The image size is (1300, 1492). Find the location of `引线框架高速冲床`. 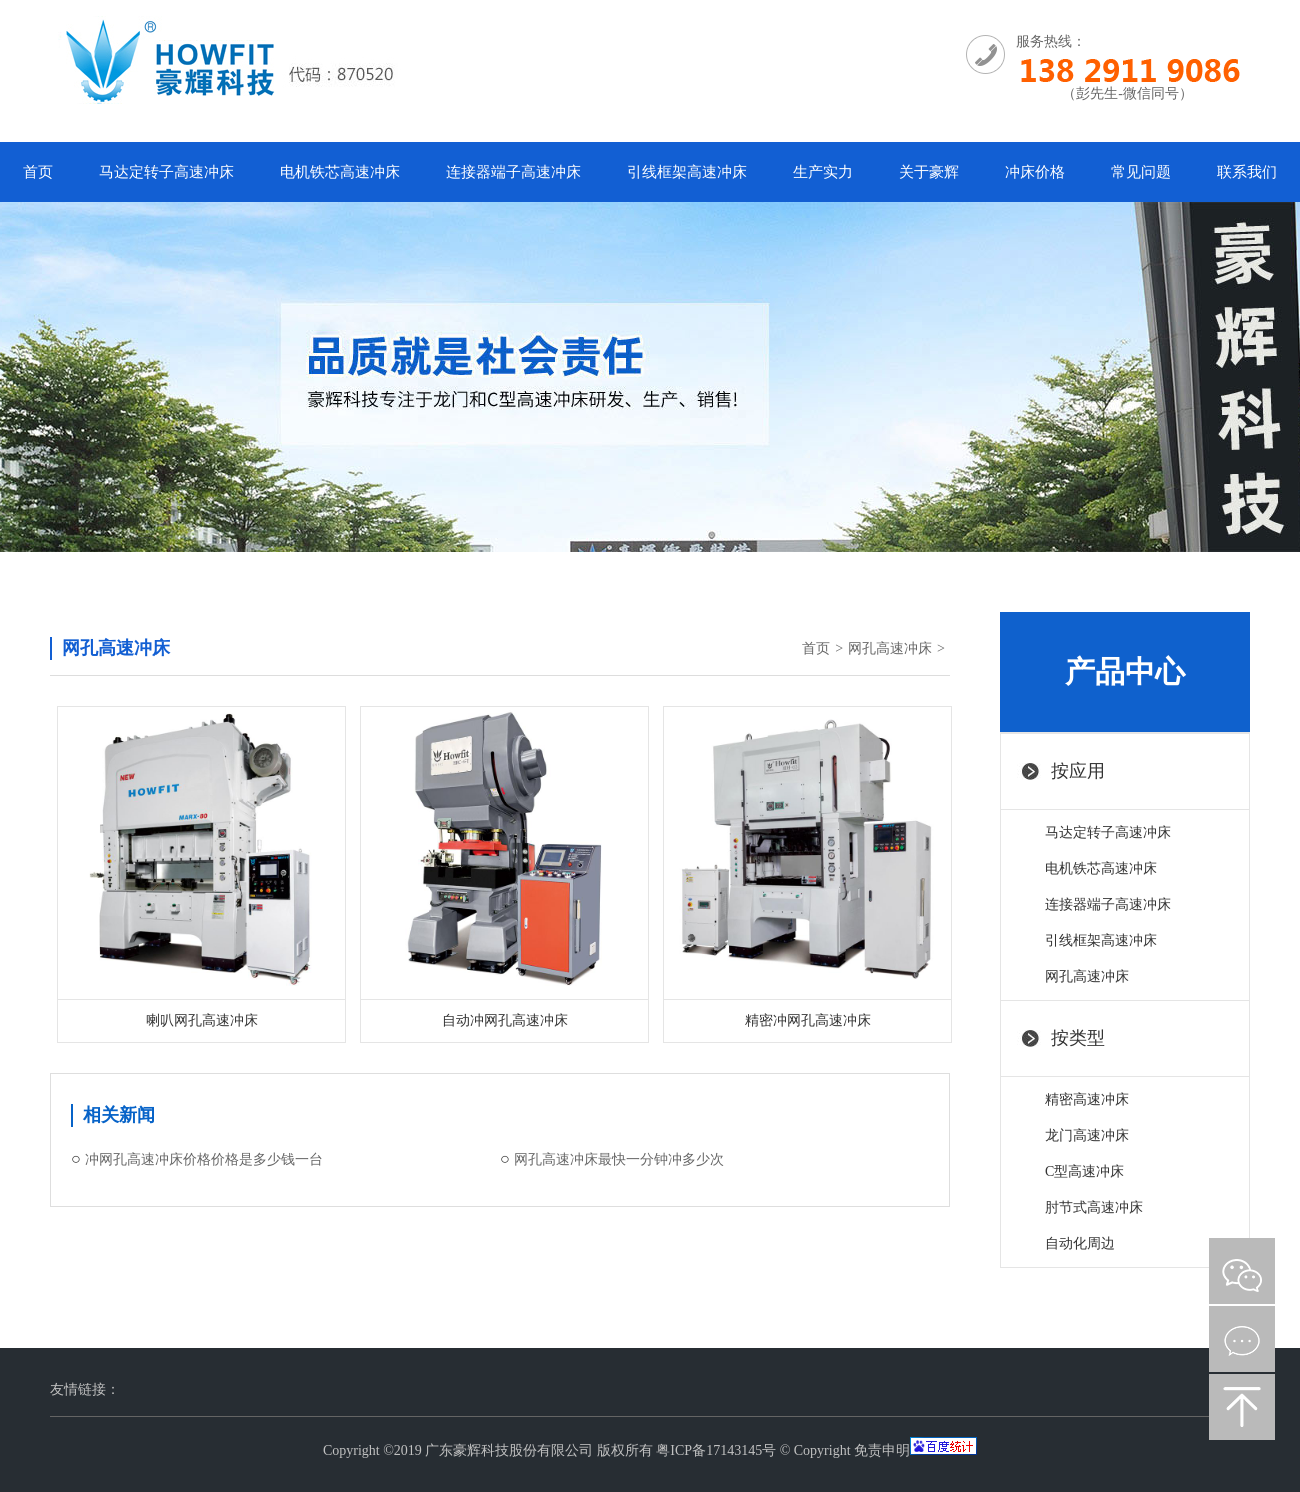

引线框架高速冲床 is located at coordinates (687, 172).